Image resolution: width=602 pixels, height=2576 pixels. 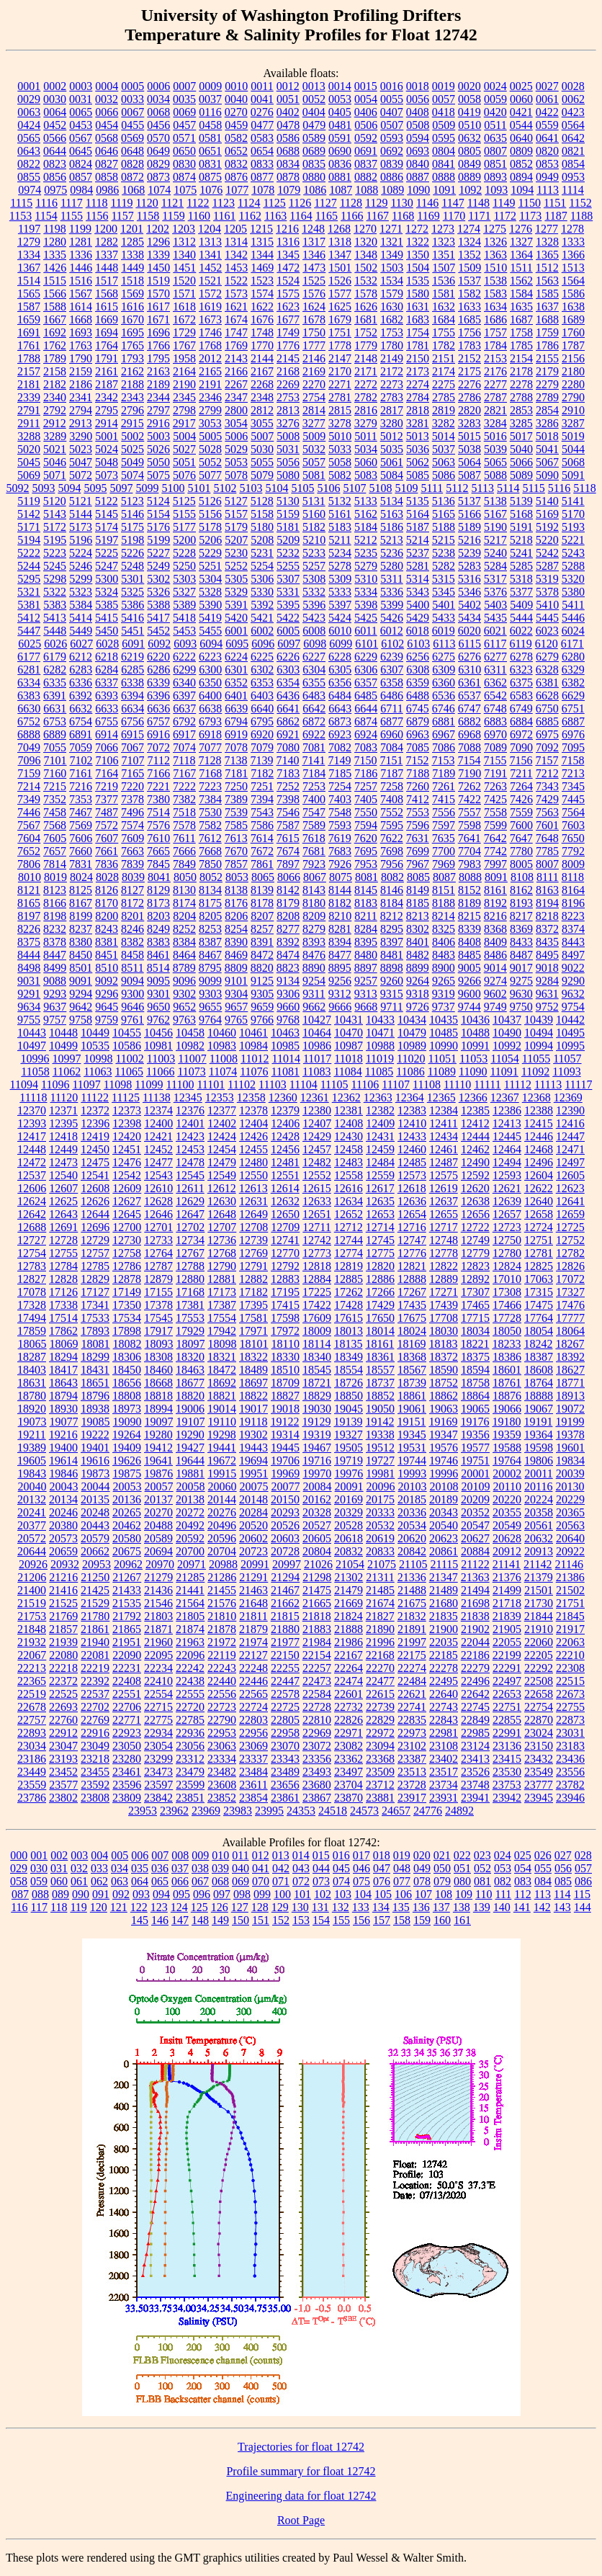 I want to click on 21250, so click(x=95, y=1577).